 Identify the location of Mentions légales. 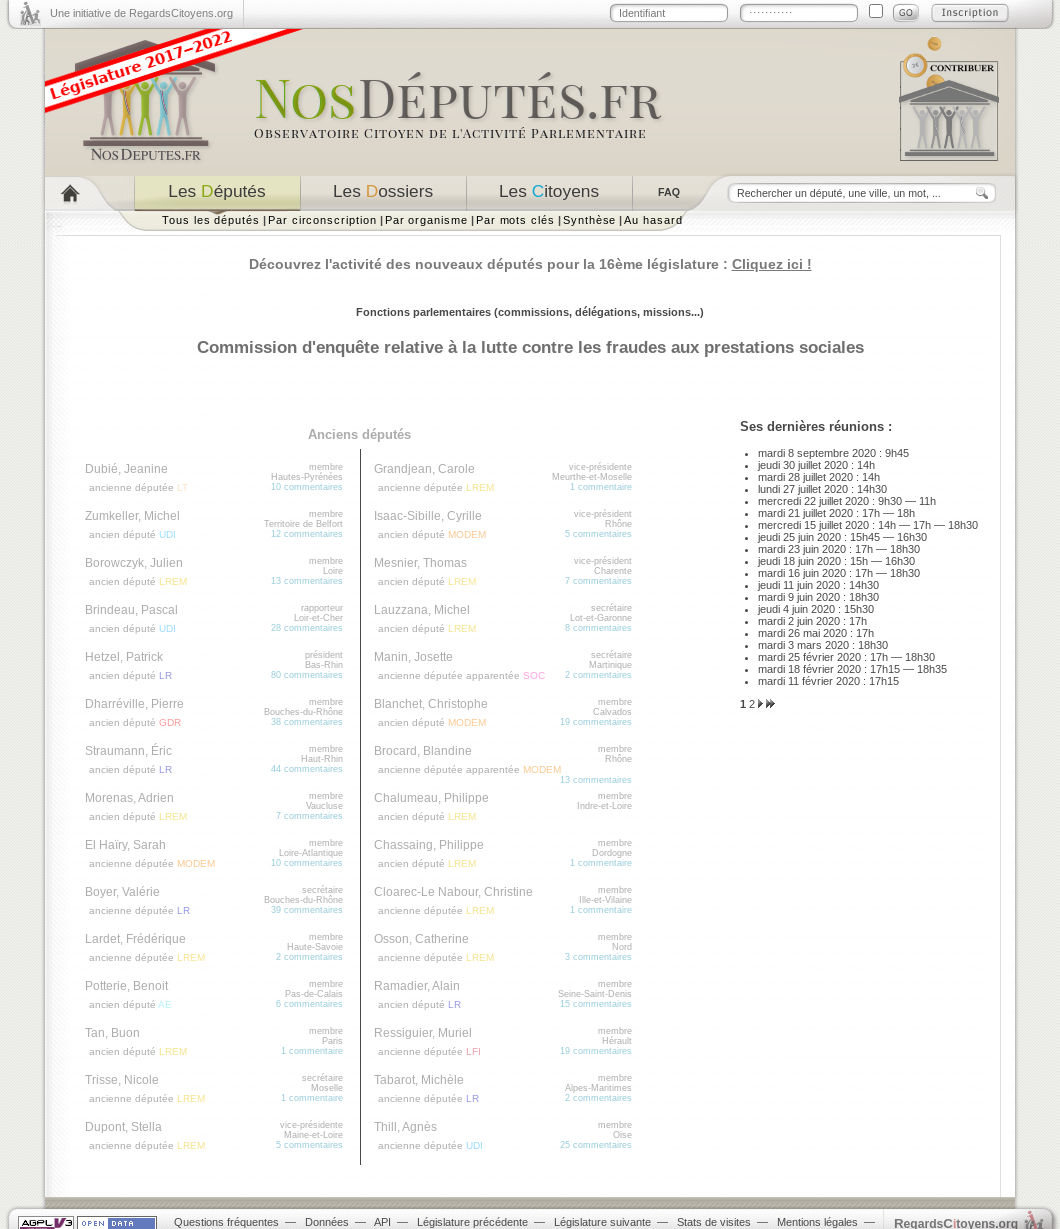
(817, 1222).